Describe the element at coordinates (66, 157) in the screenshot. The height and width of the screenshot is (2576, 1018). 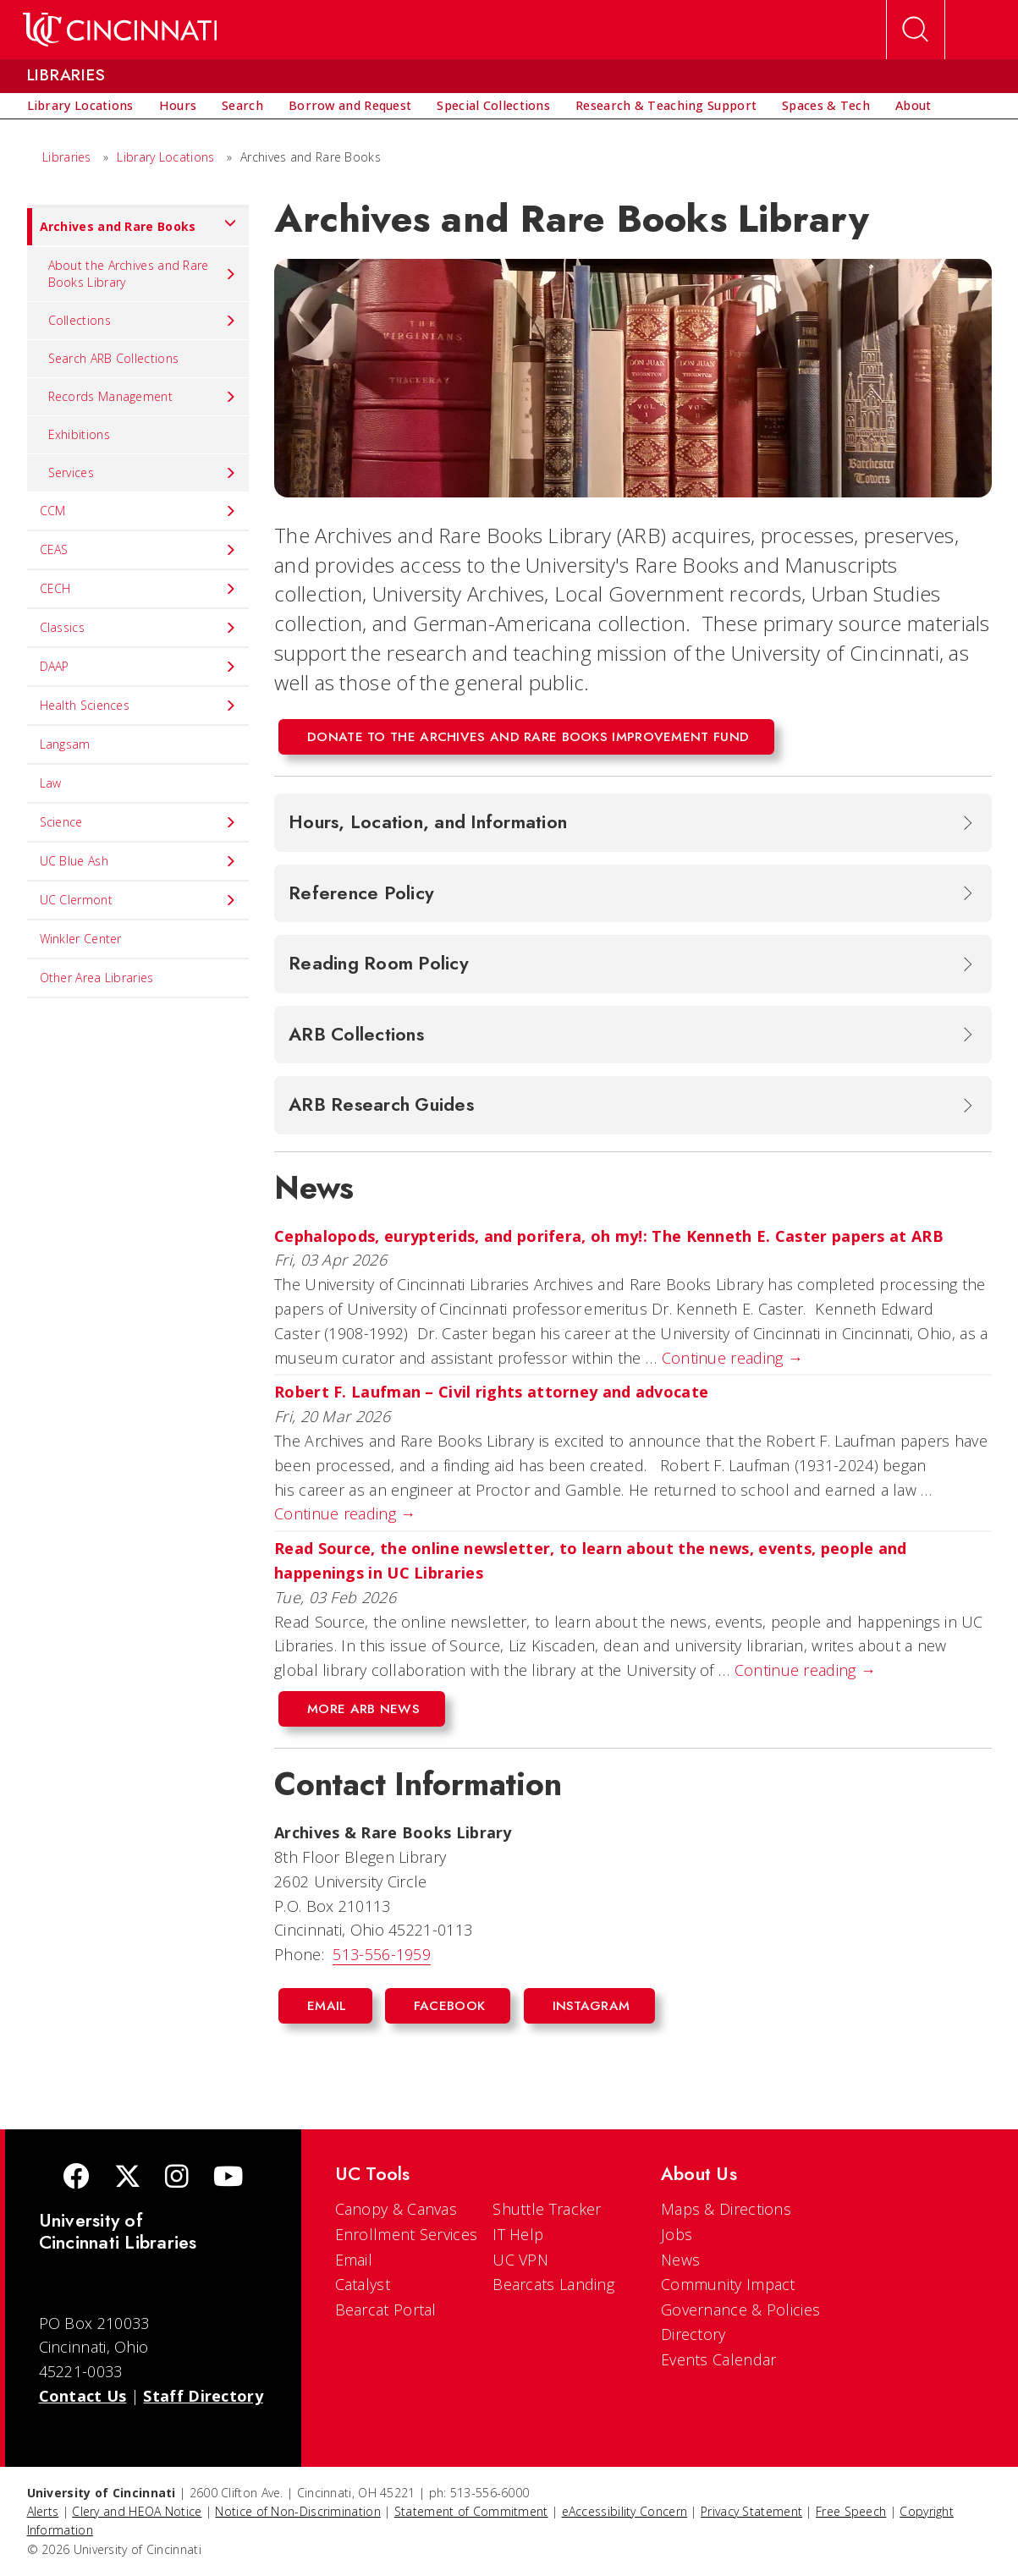
I see `Libraries` at that location.